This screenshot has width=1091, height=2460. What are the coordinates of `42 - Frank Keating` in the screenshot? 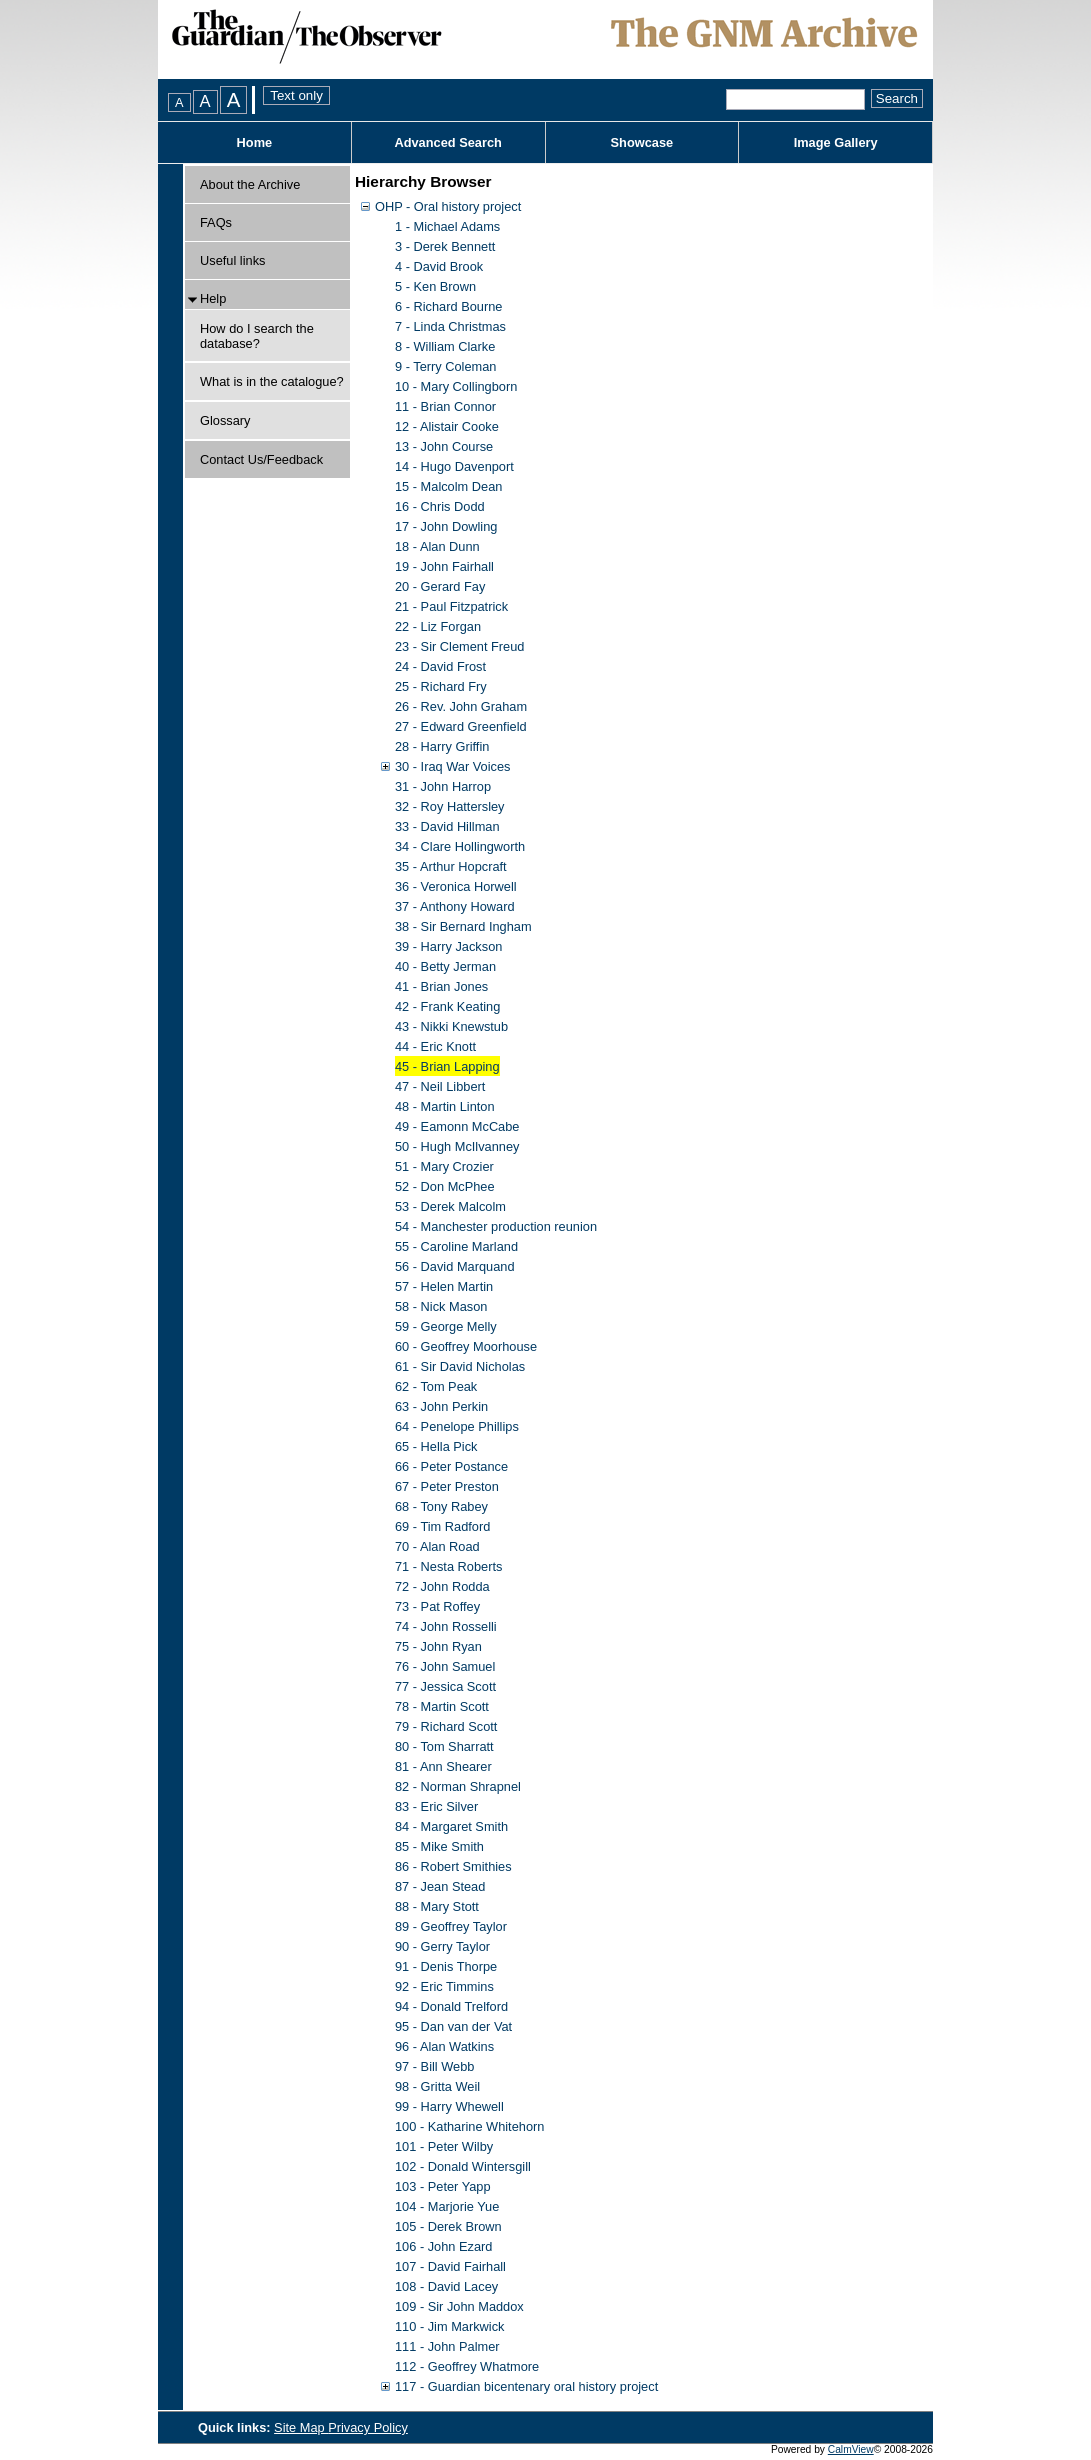 It's located at (447, 1006).